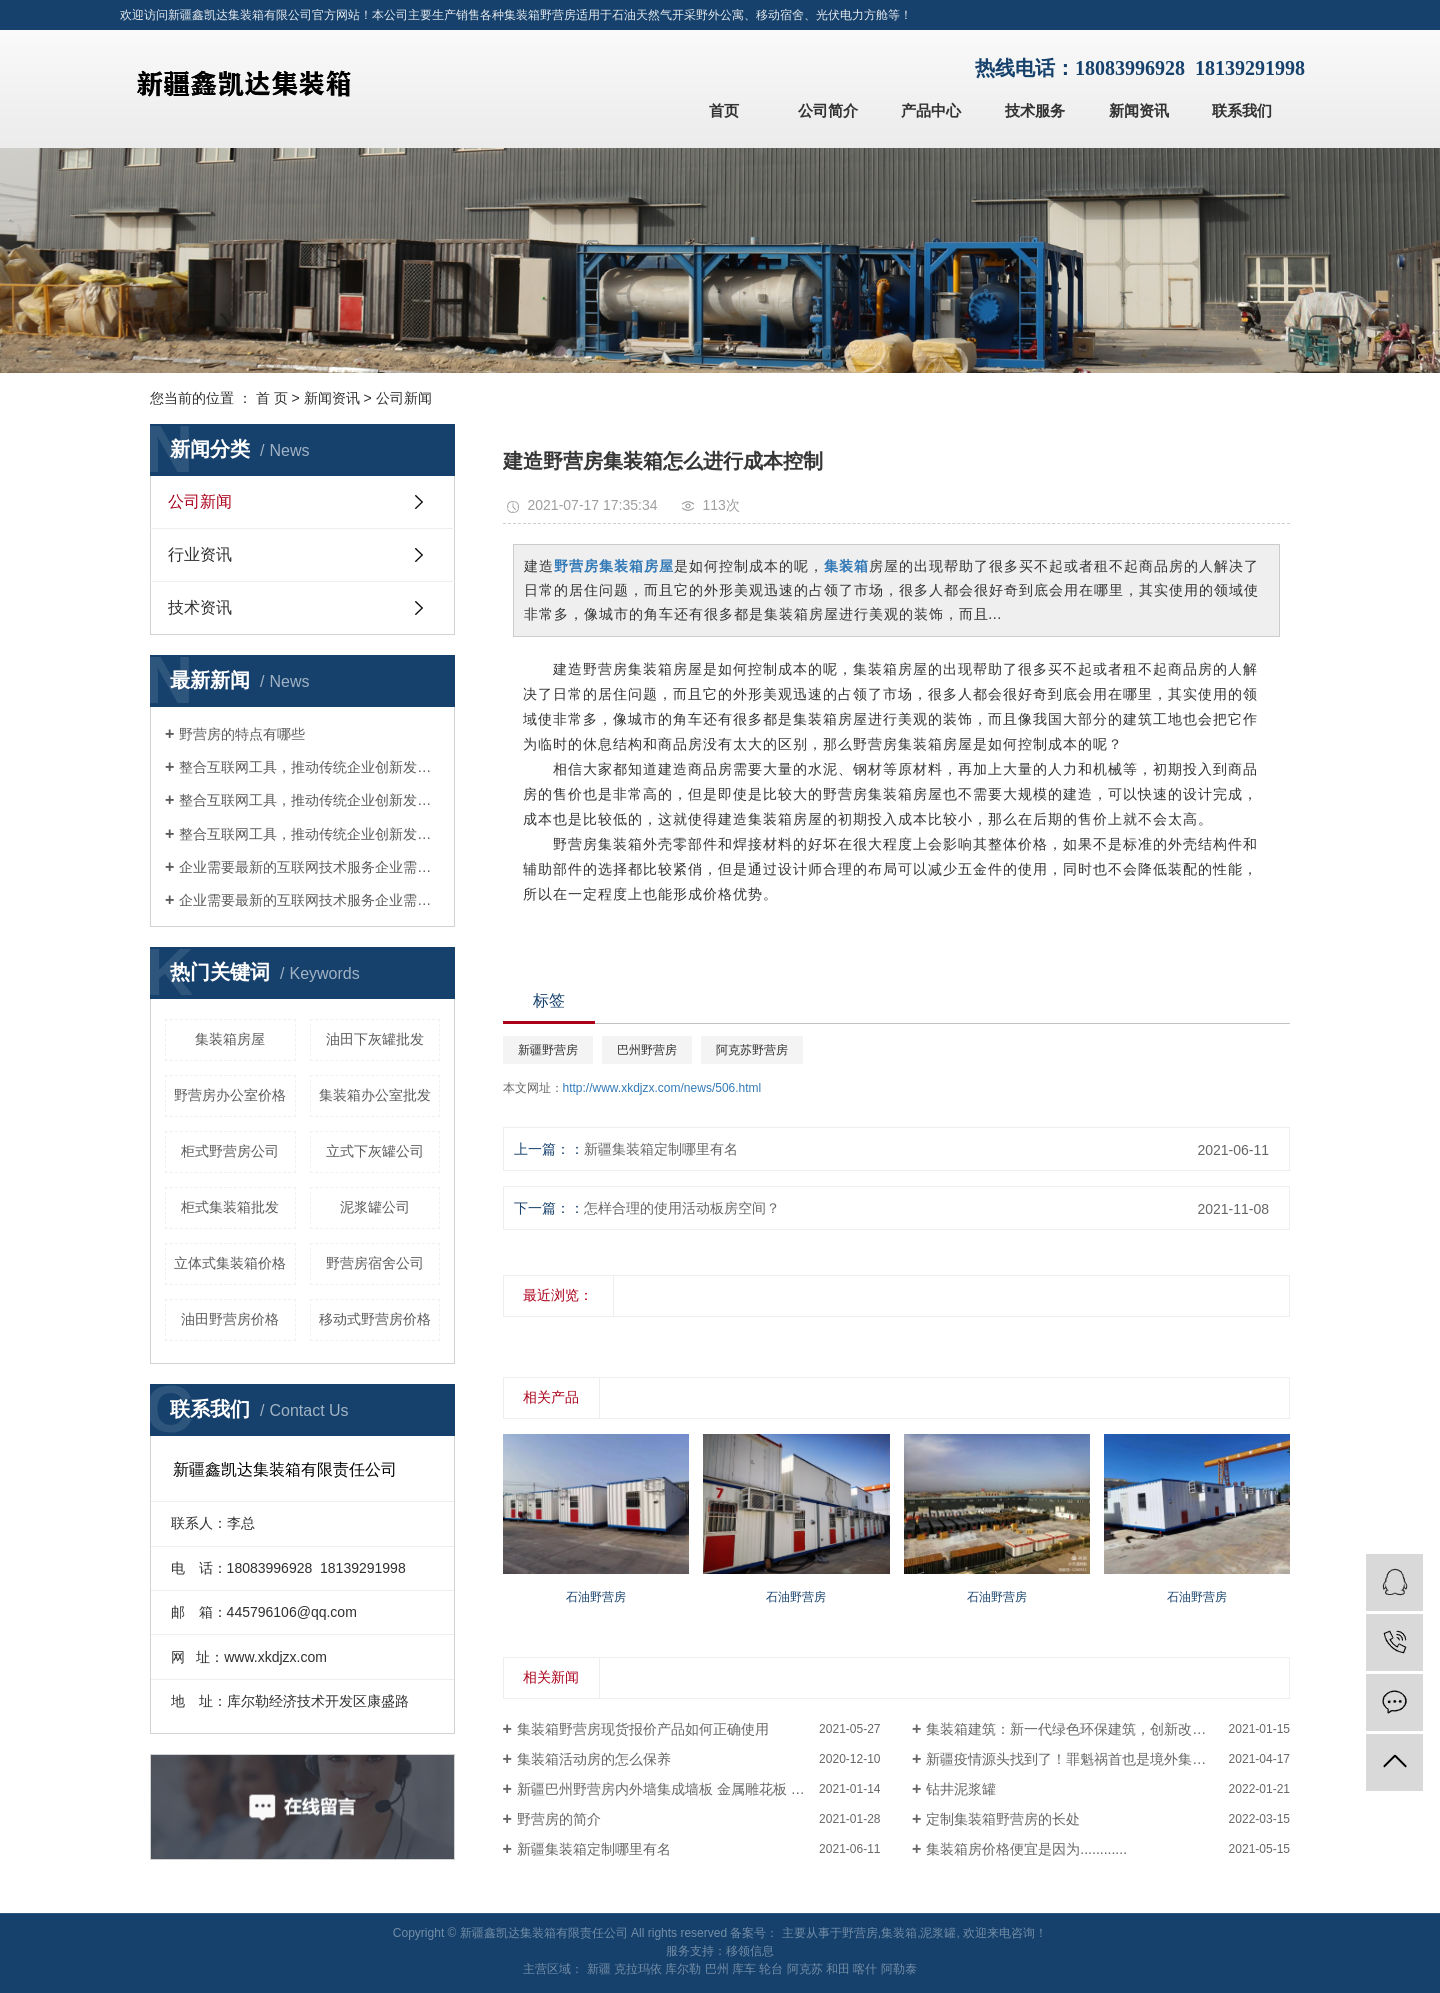  Describe the element at coordinates (1035, 110) in the screenshot. I see `技术服务` at that location.